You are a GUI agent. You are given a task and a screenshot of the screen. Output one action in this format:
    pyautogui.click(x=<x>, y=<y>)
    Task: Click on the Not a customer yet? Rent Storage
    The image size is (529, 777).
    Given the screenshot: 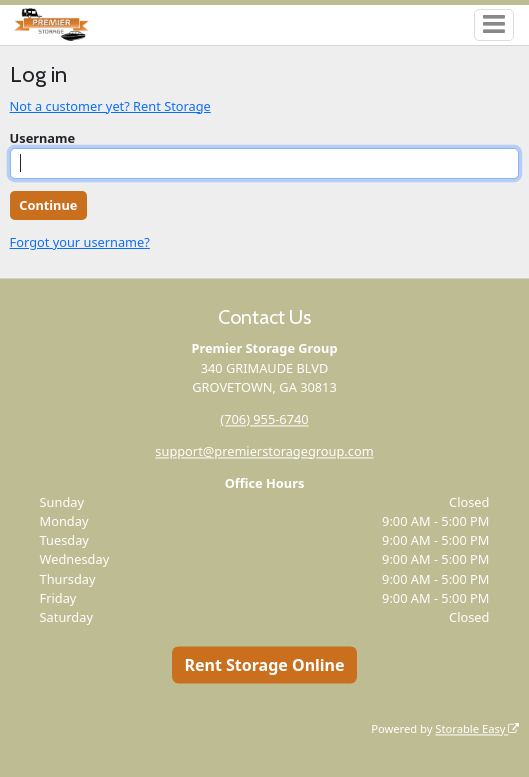 What is the action you would take?
    pyautogui.click(x=110, y=106)
    